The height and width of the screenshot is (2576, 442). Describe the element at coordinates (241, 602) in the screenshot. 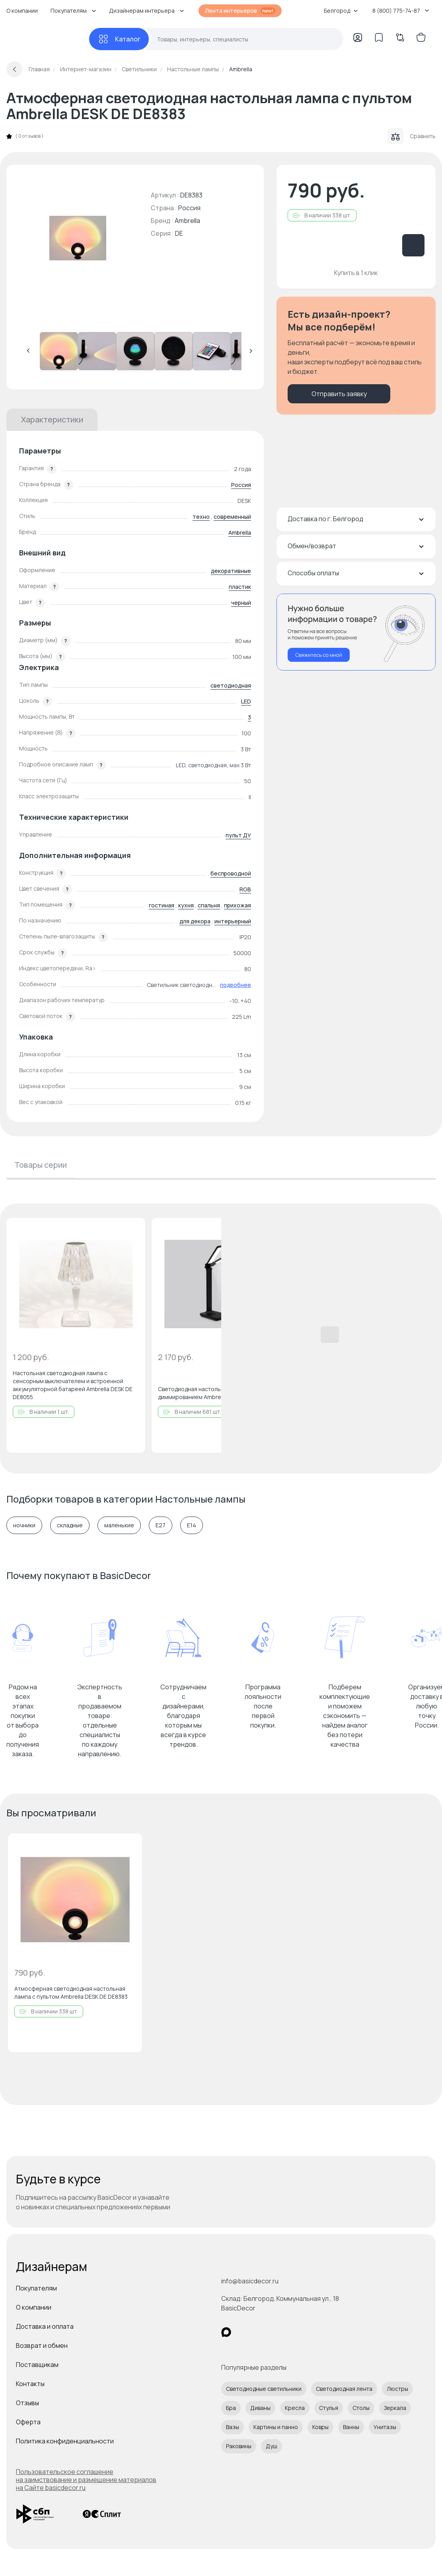

I see `черный` at that location.